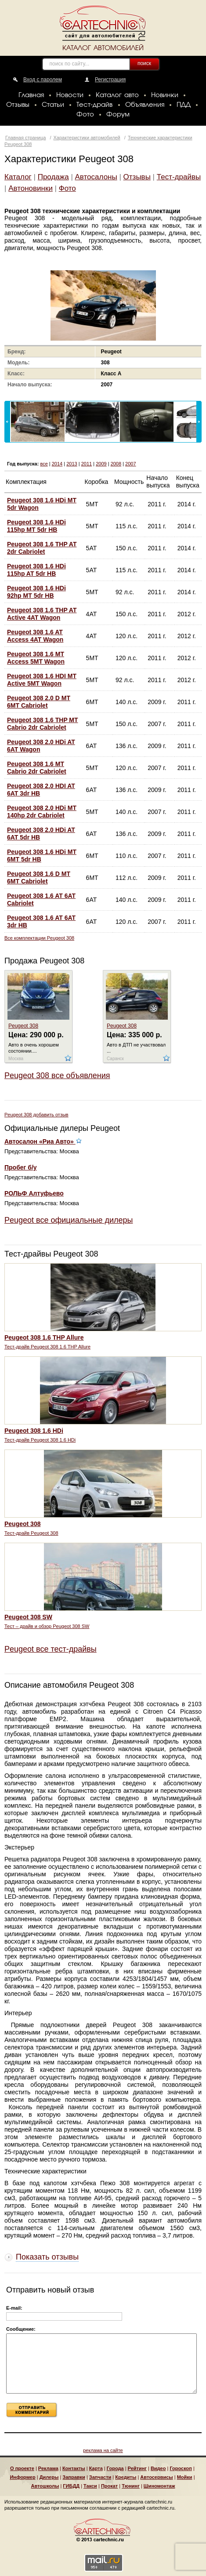  Describe the element at coordinates (38, 877) in the screenshot. I see `Peugeot 308 1.6 D MT 6MT Cabriolet` at that location.